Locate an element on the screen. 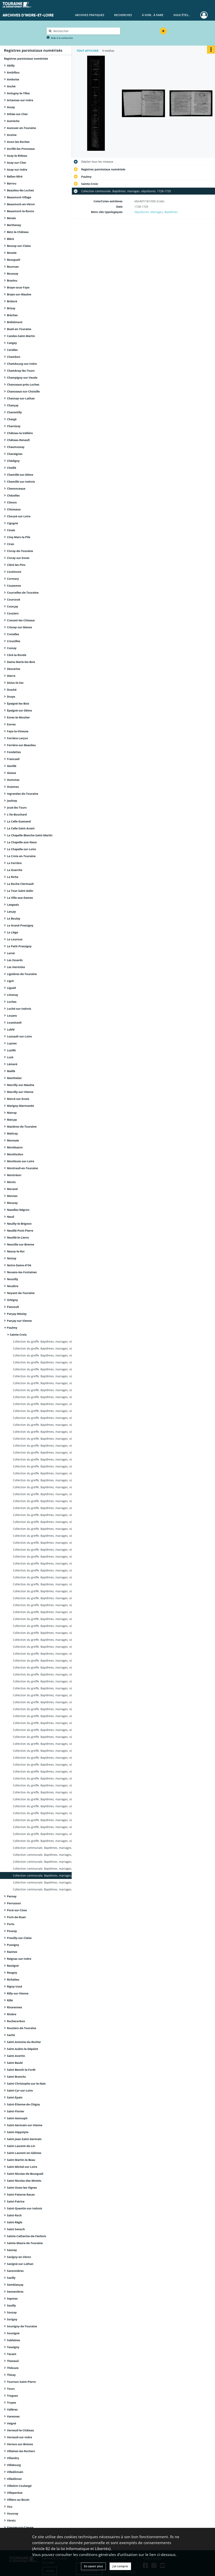 The width and height of the screenshot is (215, 2576). Vou is located at coordinates (9, 2506).